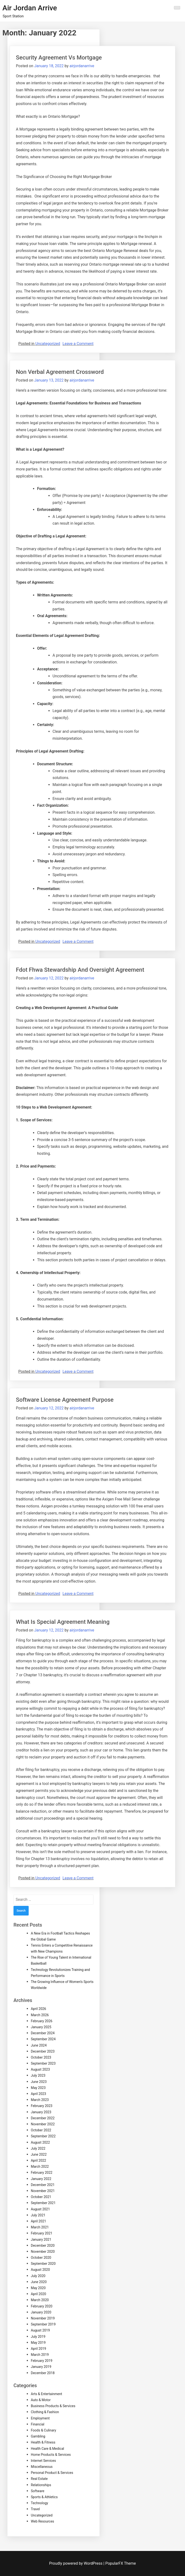 The image size is (185, 2576). I want to click on July 2020, so click(38, 2276).